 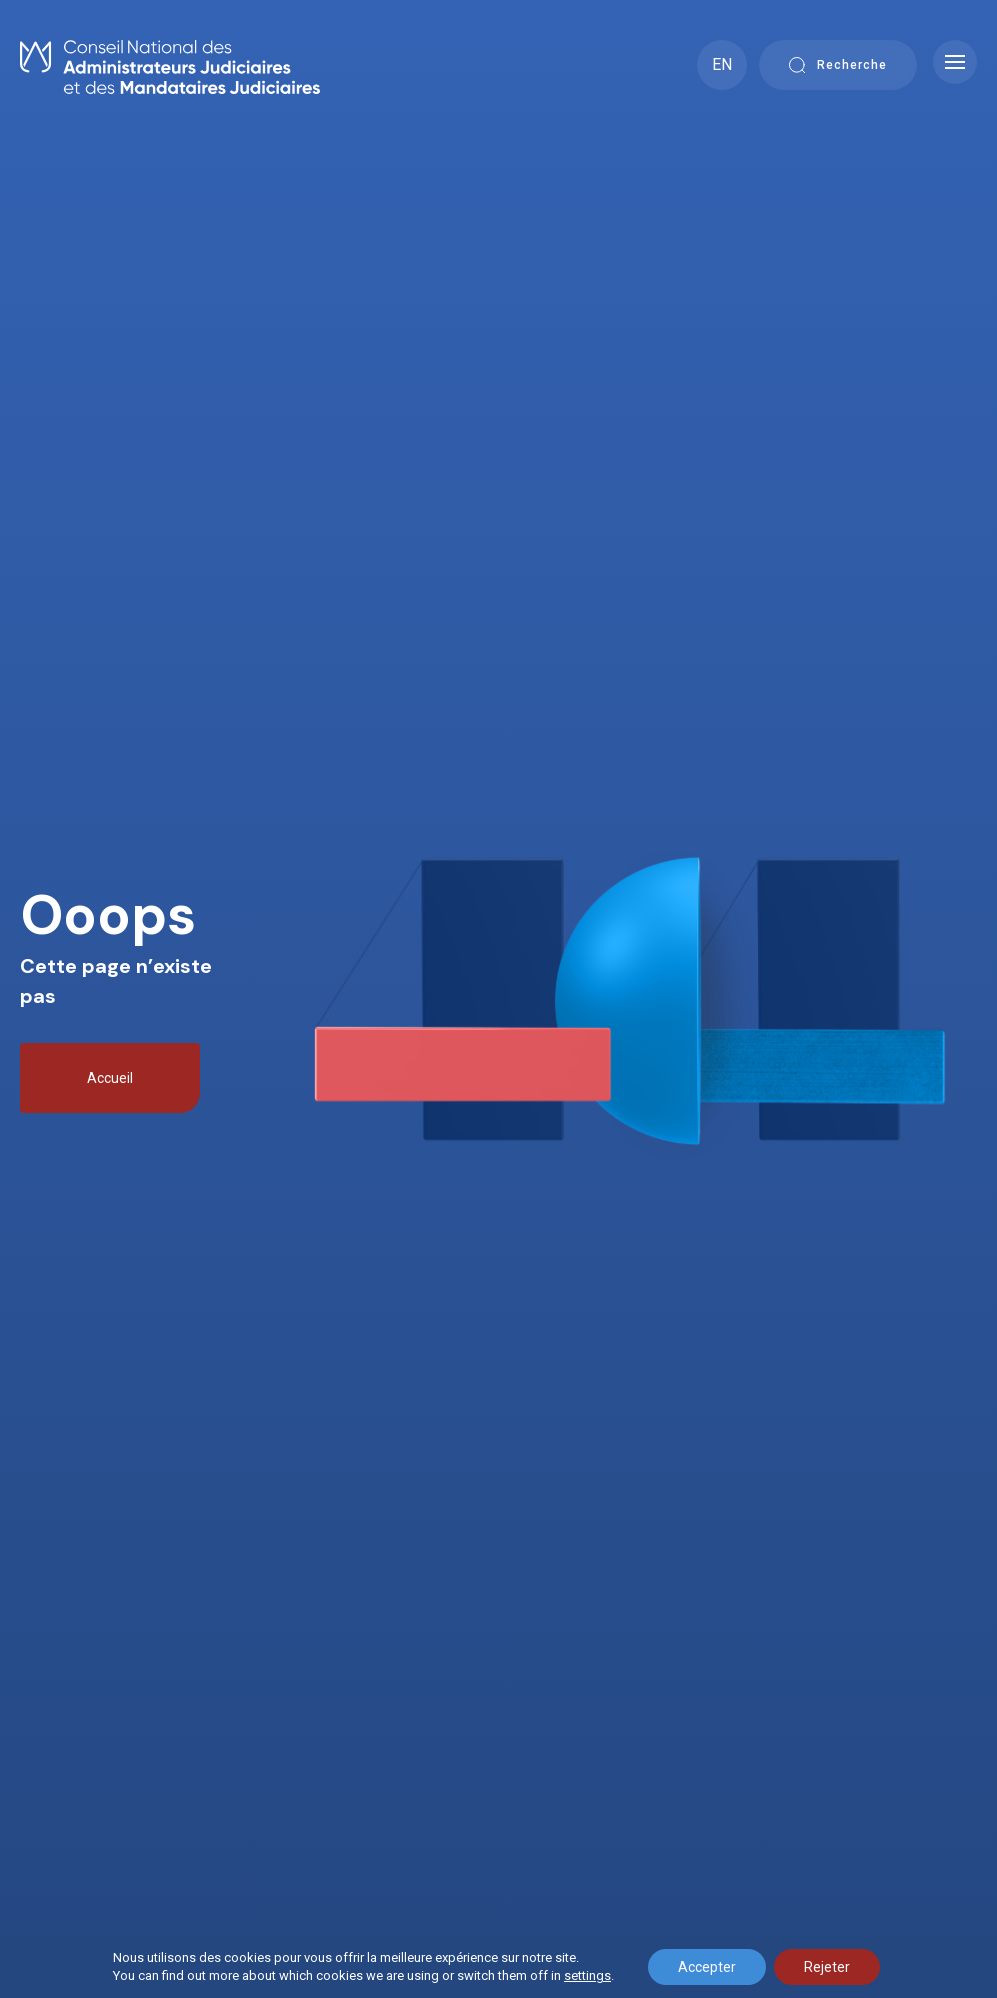 What do you see at coordinates (587, 1975) in the screenshot?
I see `settings` at bounding box center [587, 1975].